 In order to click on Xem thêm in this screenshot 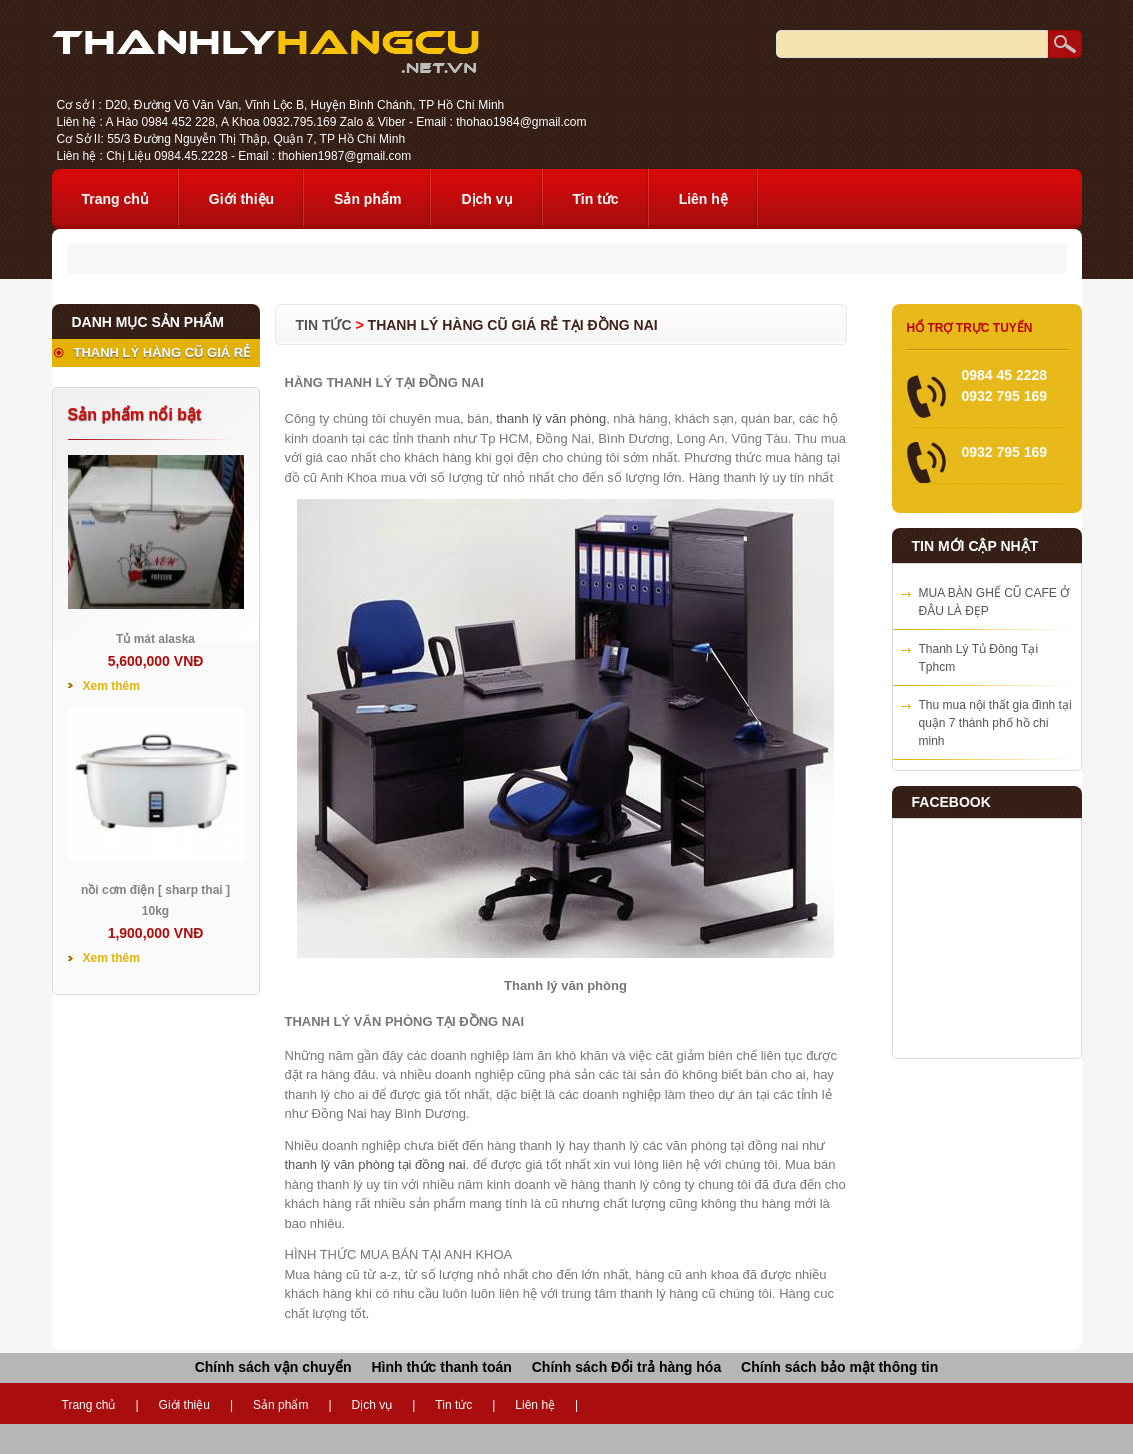, I will do `click(111, 686)`.